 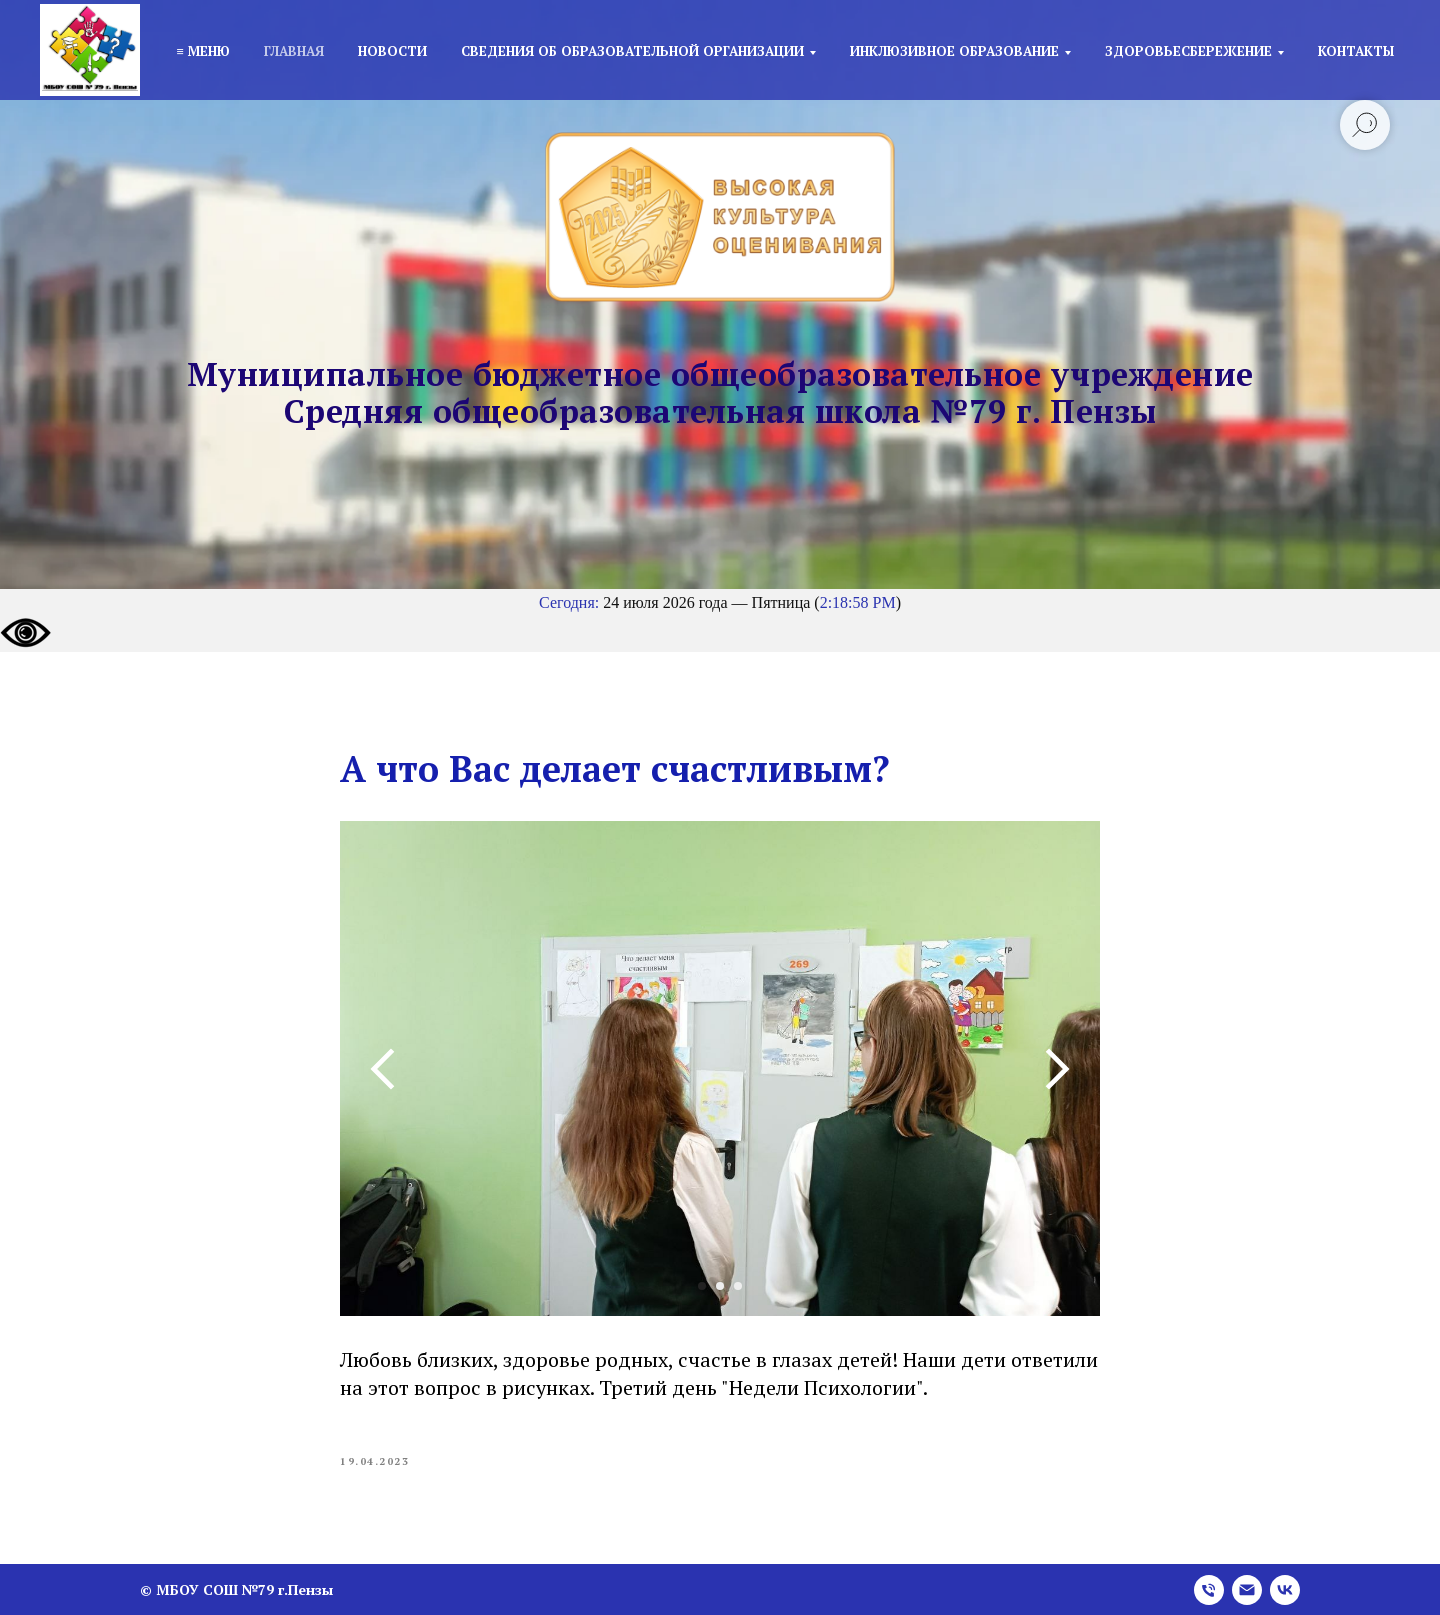 What do you see at coordinates (1356, 51) in the screenshot?
I see `Контакты` at bounding box center [1356, 51].